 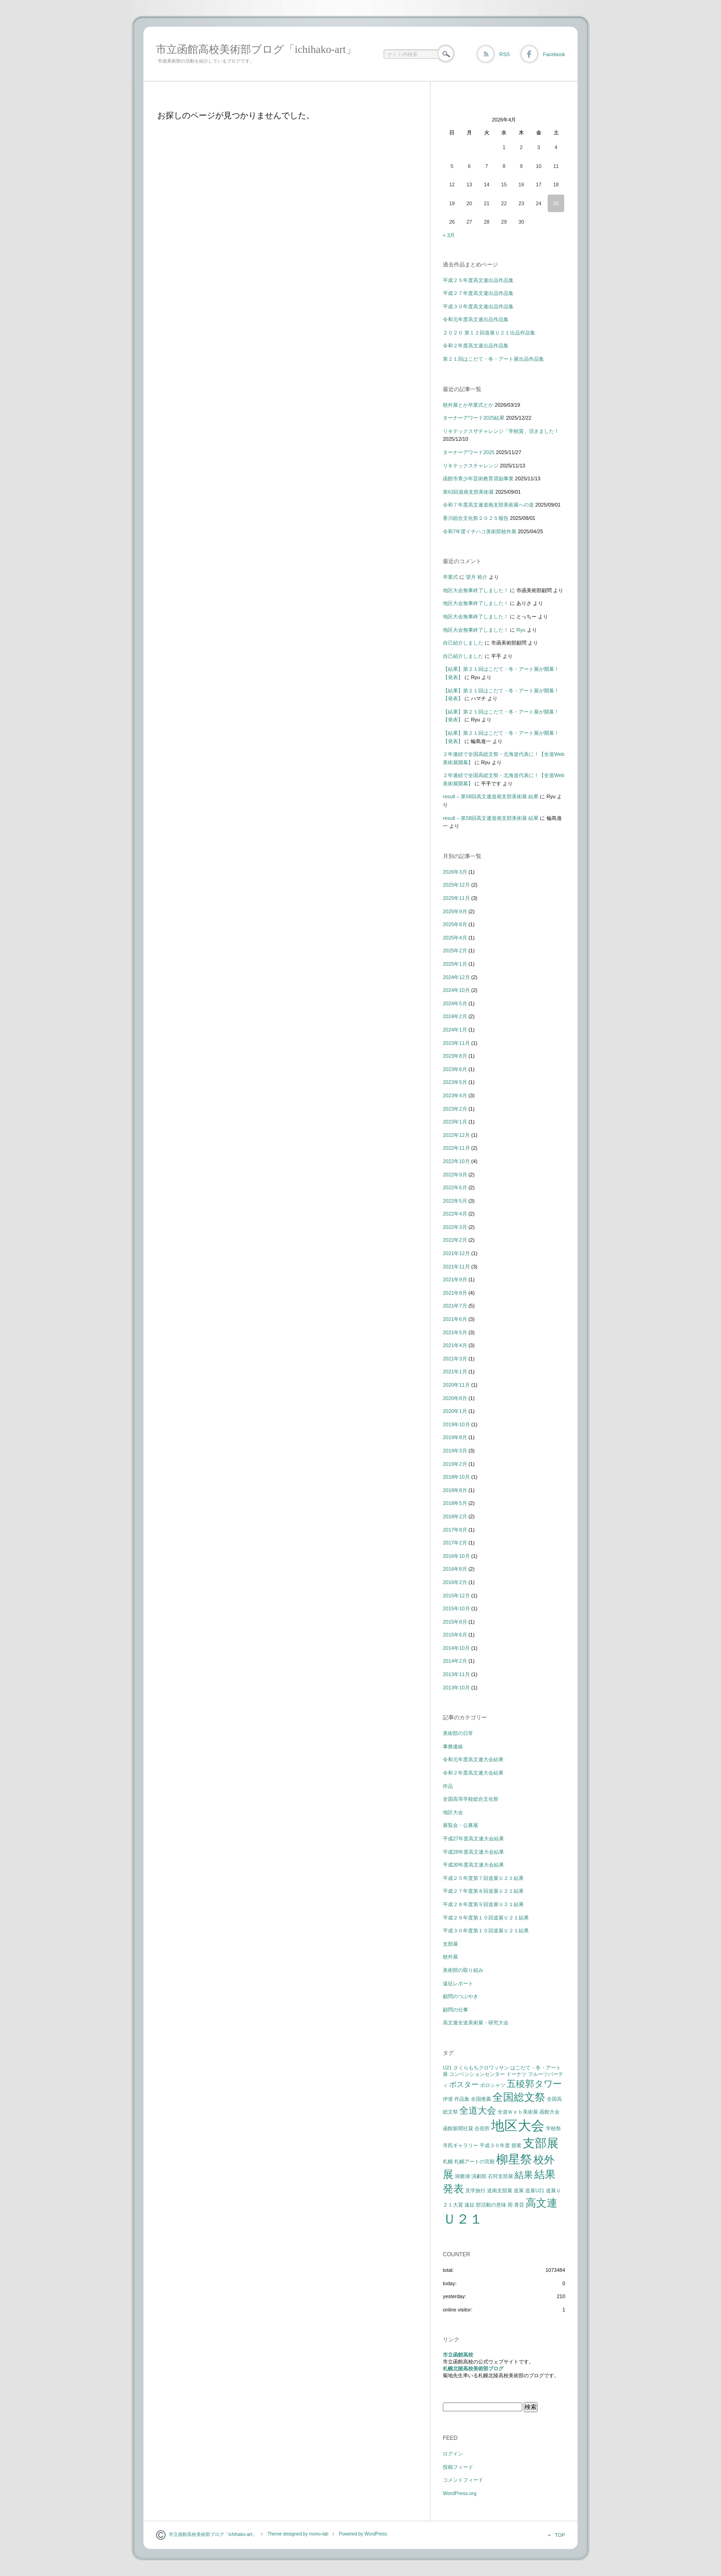 I want to click on 2023年5月, so click(x=455, y=1082).